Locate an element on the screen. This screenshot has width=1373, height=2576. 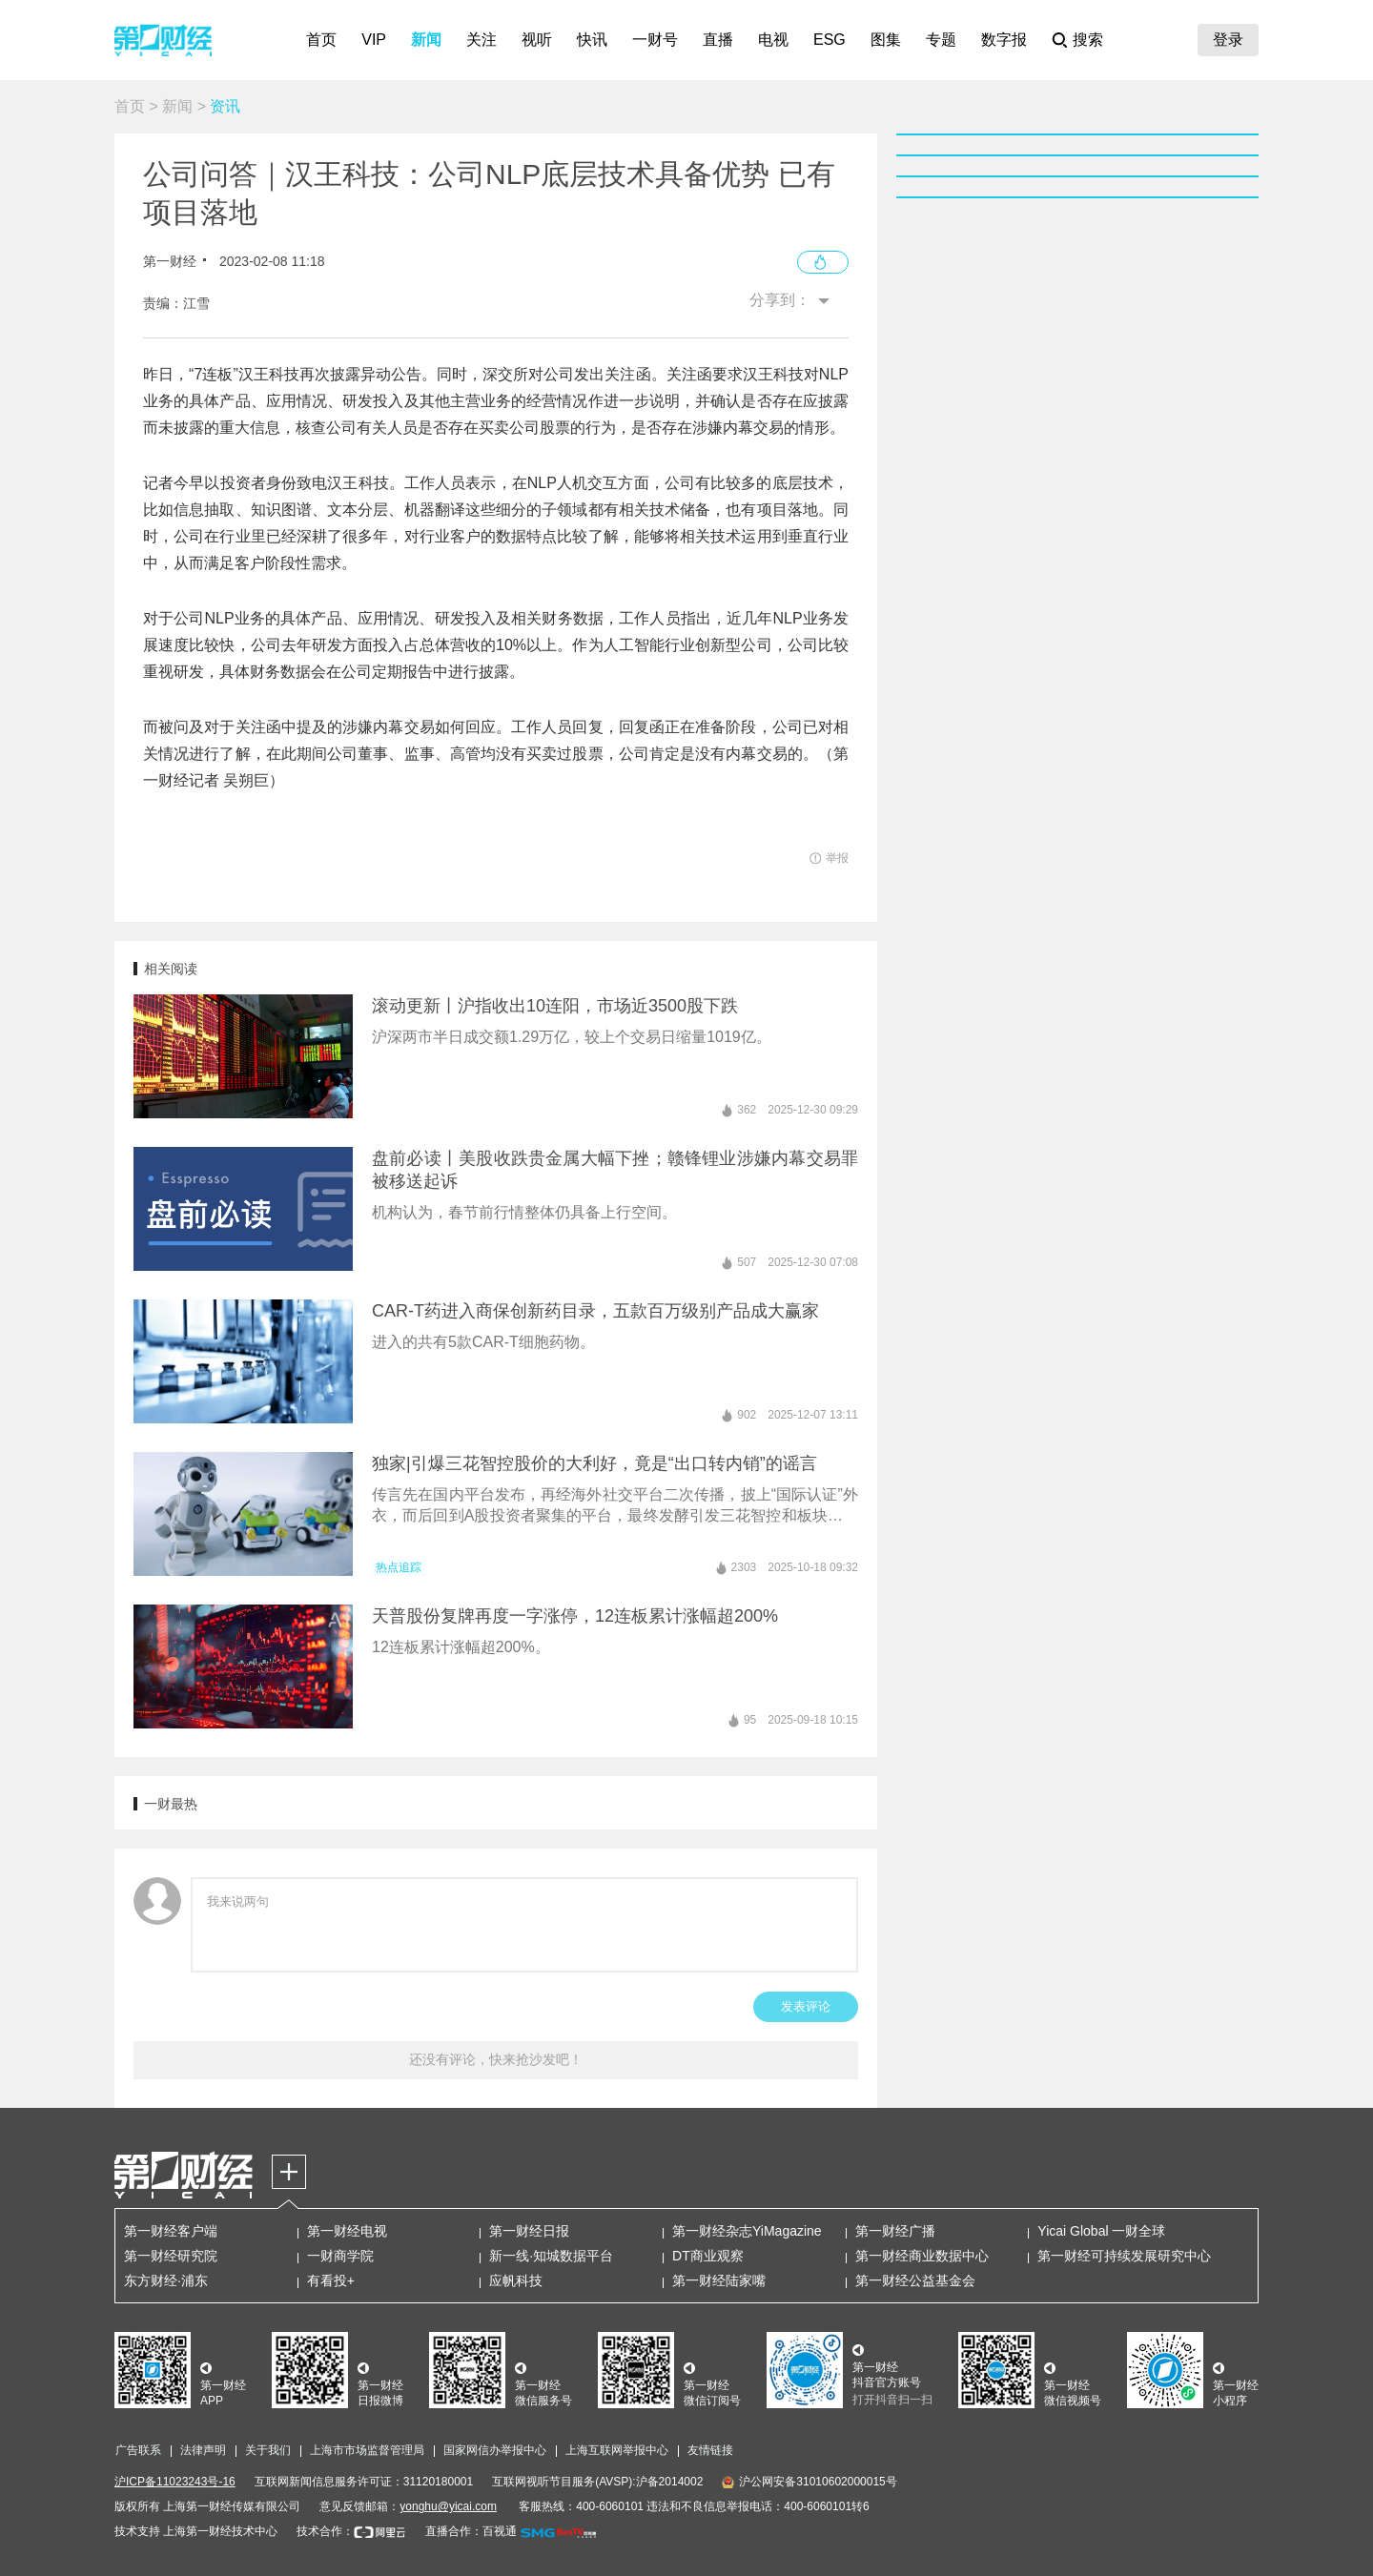
友情链接 is located at coordinates (710, 2450).